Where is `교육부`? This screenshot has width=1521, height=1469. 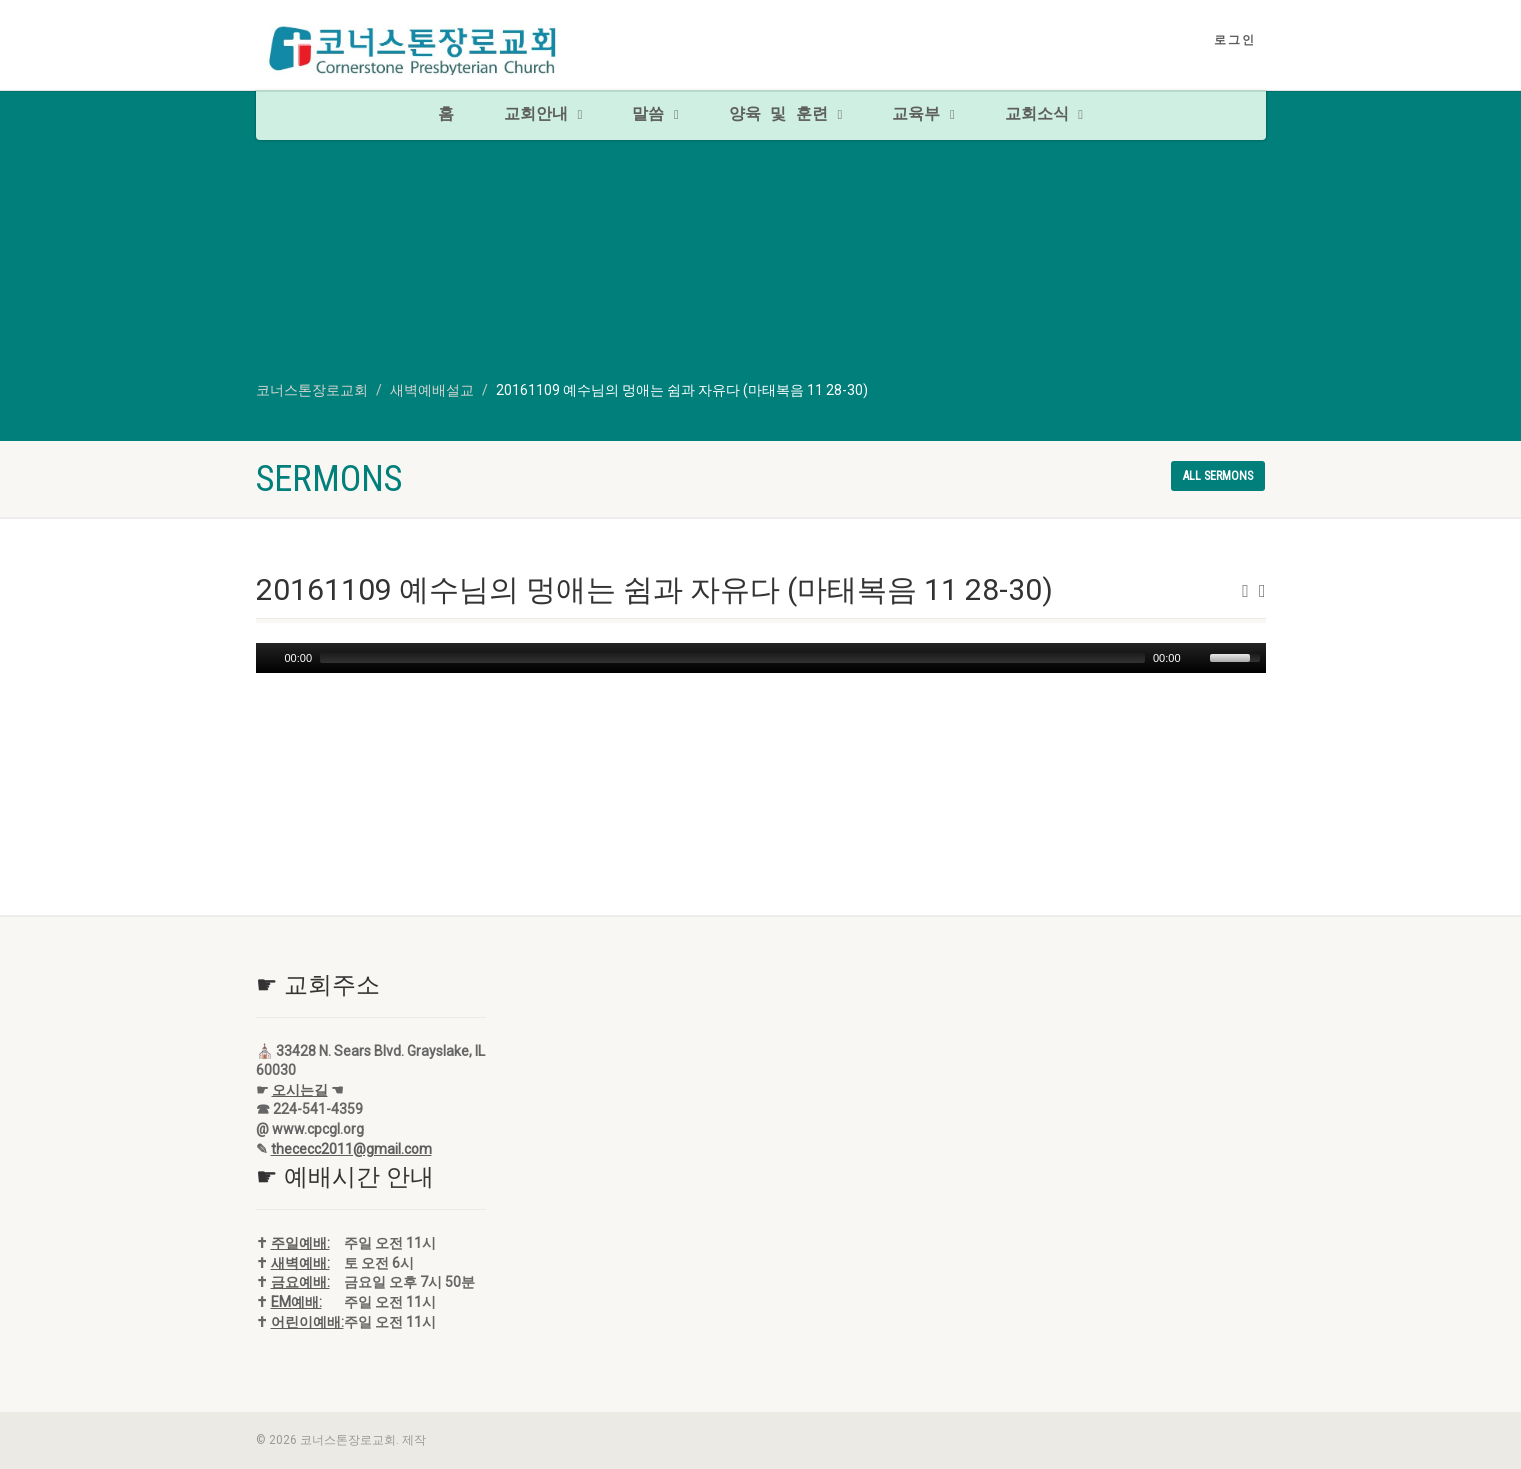
교육부 is located at coordinates (923, 115).